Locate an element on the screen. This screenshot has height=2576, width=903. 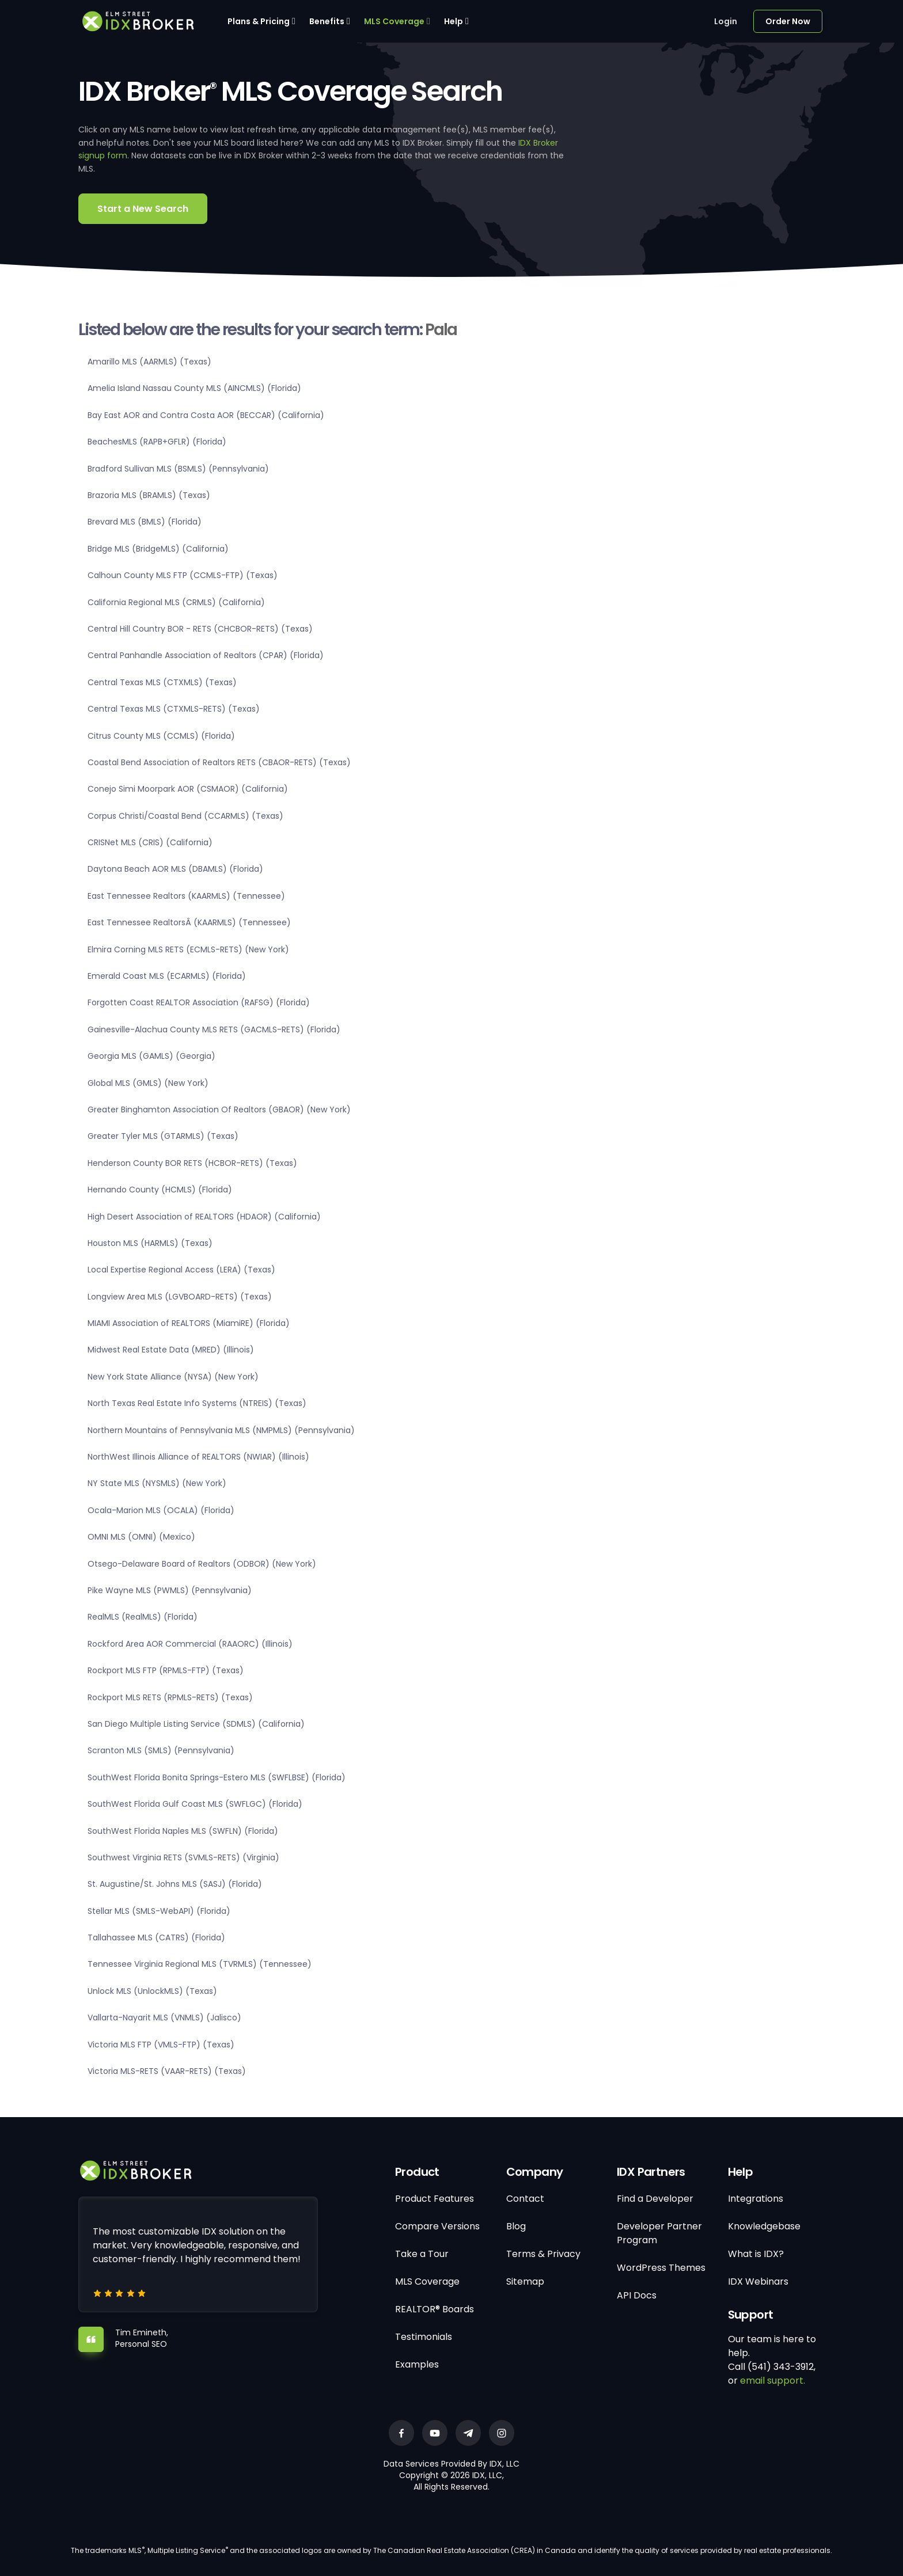
Bridge MLS (BridgeMLS) (California) is located at coordinates (158, 548).